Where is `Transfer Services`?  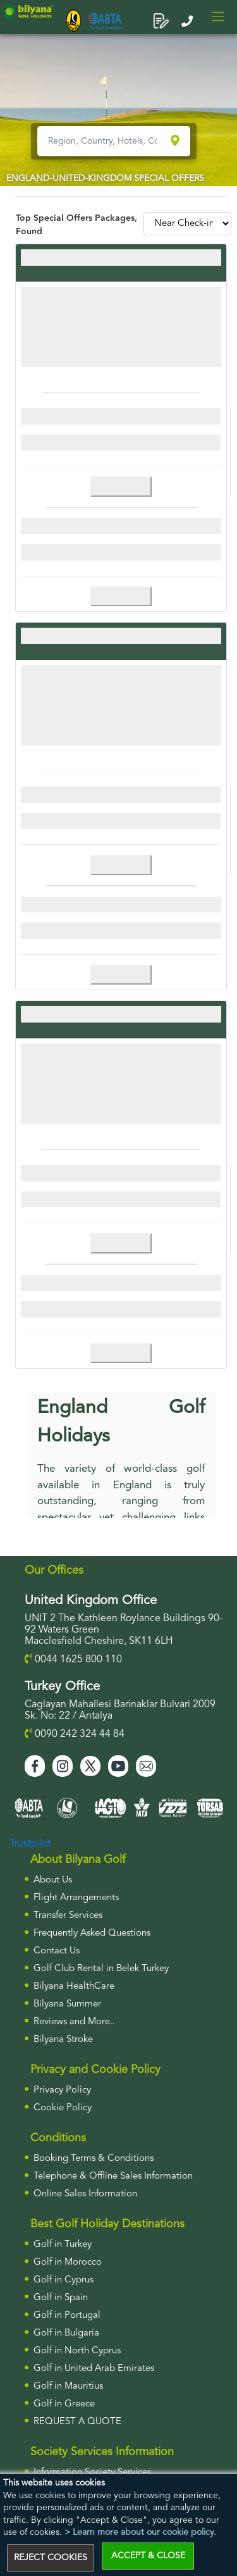
Transfer Services is located at coordinates (67, 1915).